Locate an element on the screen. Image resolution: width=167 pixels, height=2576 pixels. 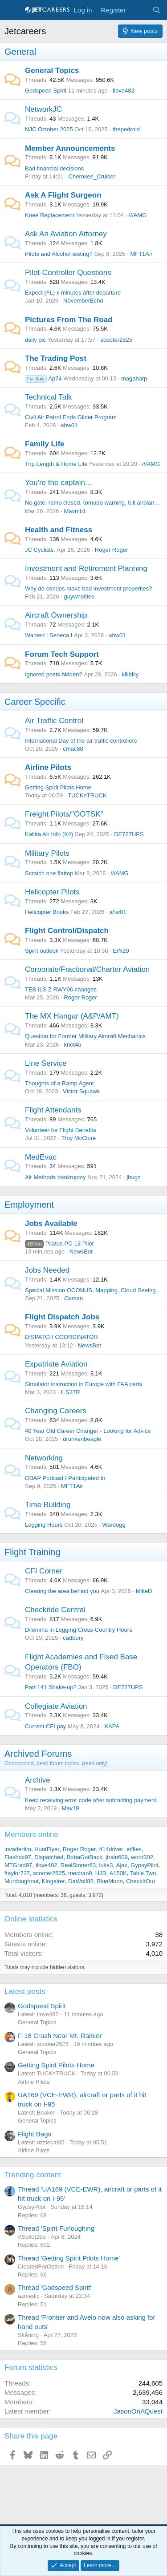
HJB is located at coordinates (100, 1873).